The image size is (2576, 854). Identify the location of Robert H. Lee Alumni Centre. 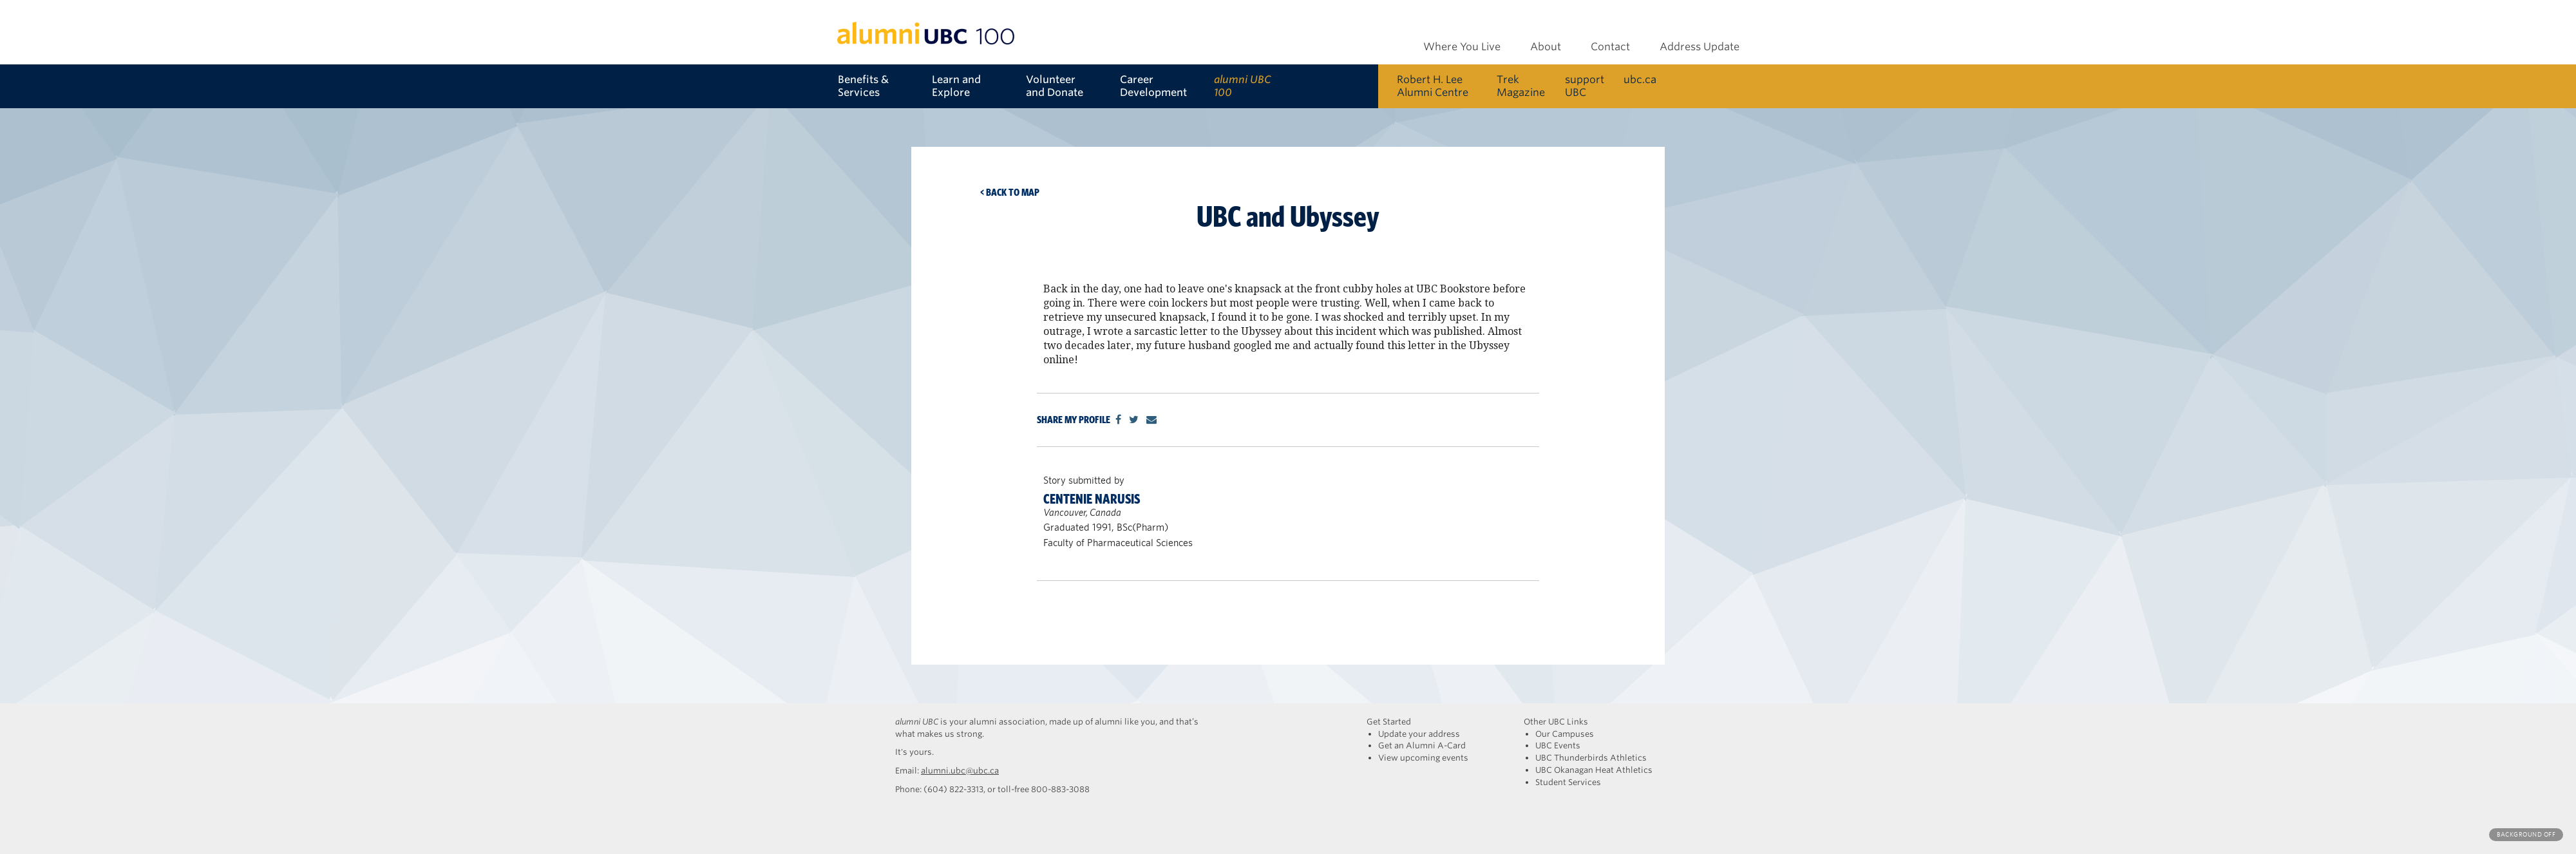
(1432, 86).